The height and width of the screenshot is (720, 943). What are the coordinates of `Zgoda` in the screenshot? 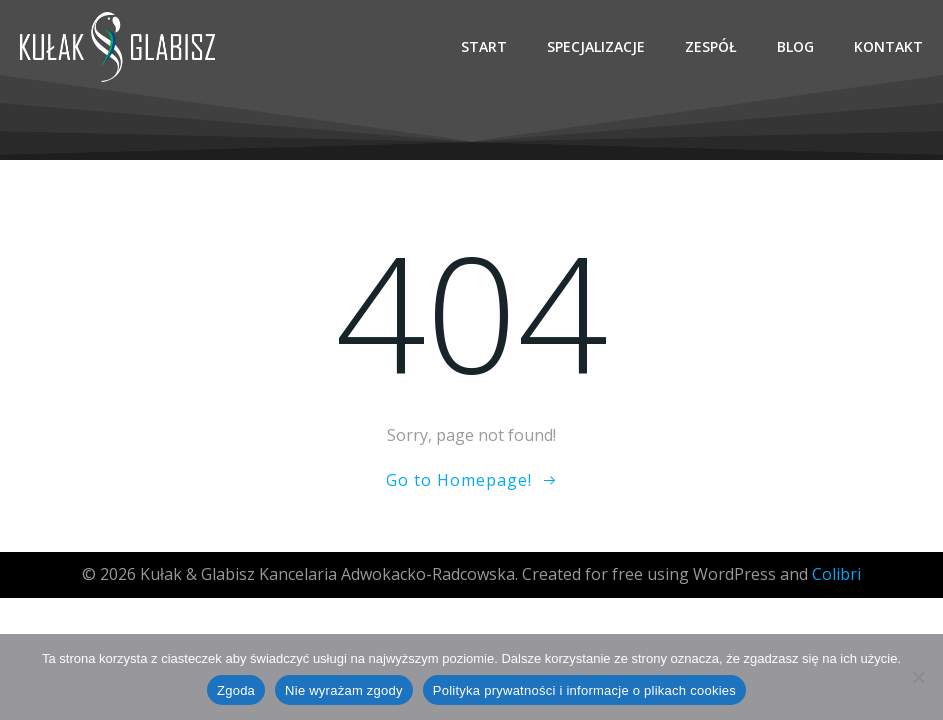 It's located at (236, 690).